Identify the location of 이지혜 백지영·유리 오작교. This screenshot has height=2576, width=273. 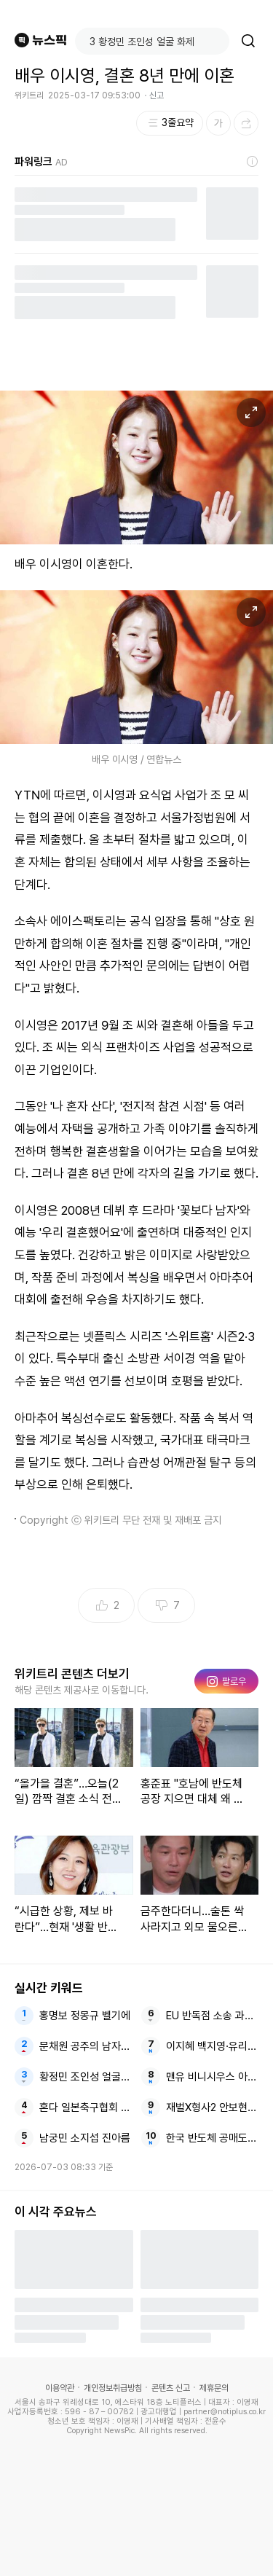
(212, 2046).